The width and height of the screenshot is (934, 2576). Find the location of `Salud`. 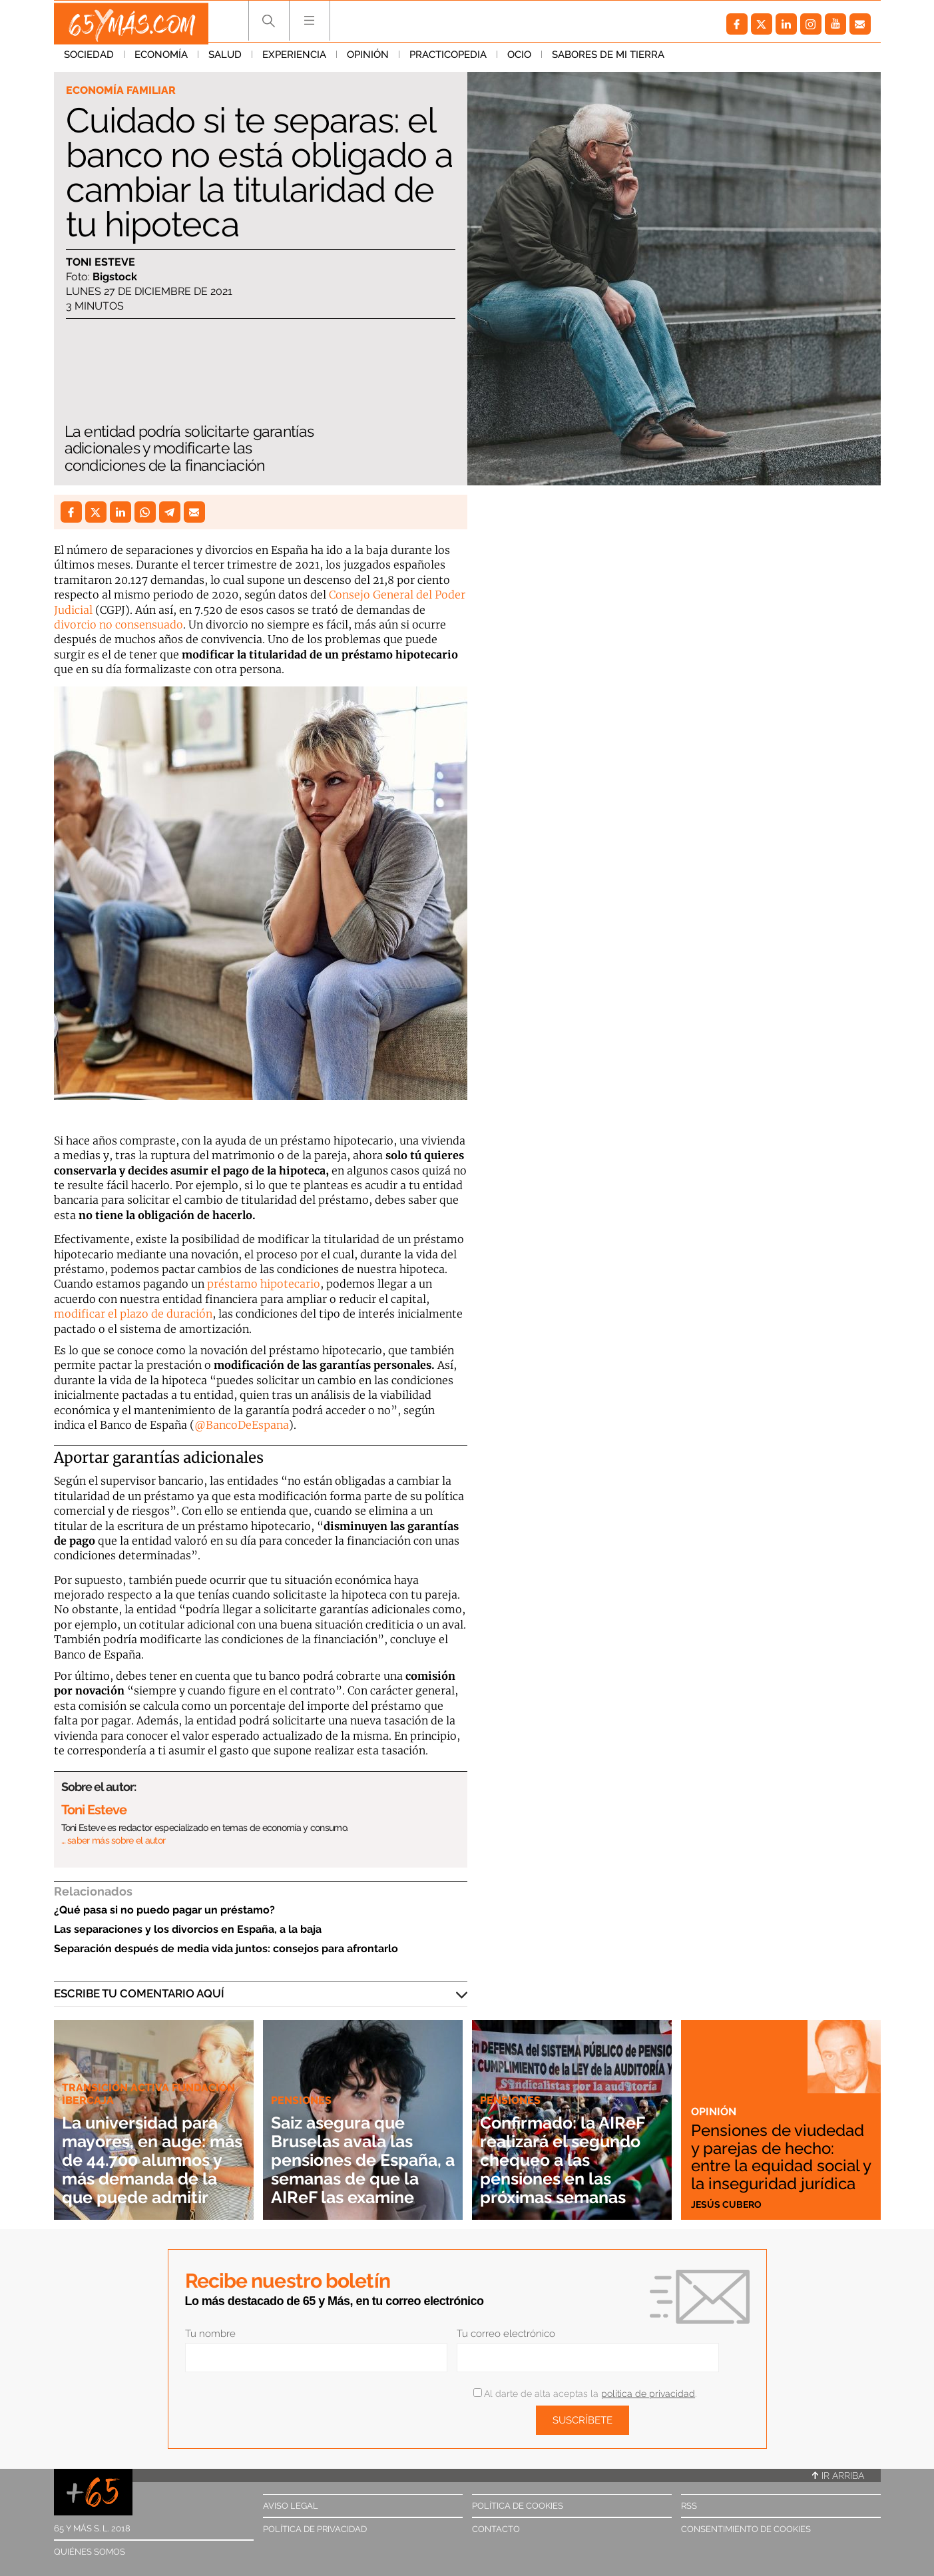

Salud is located at coordinates (225, 59).